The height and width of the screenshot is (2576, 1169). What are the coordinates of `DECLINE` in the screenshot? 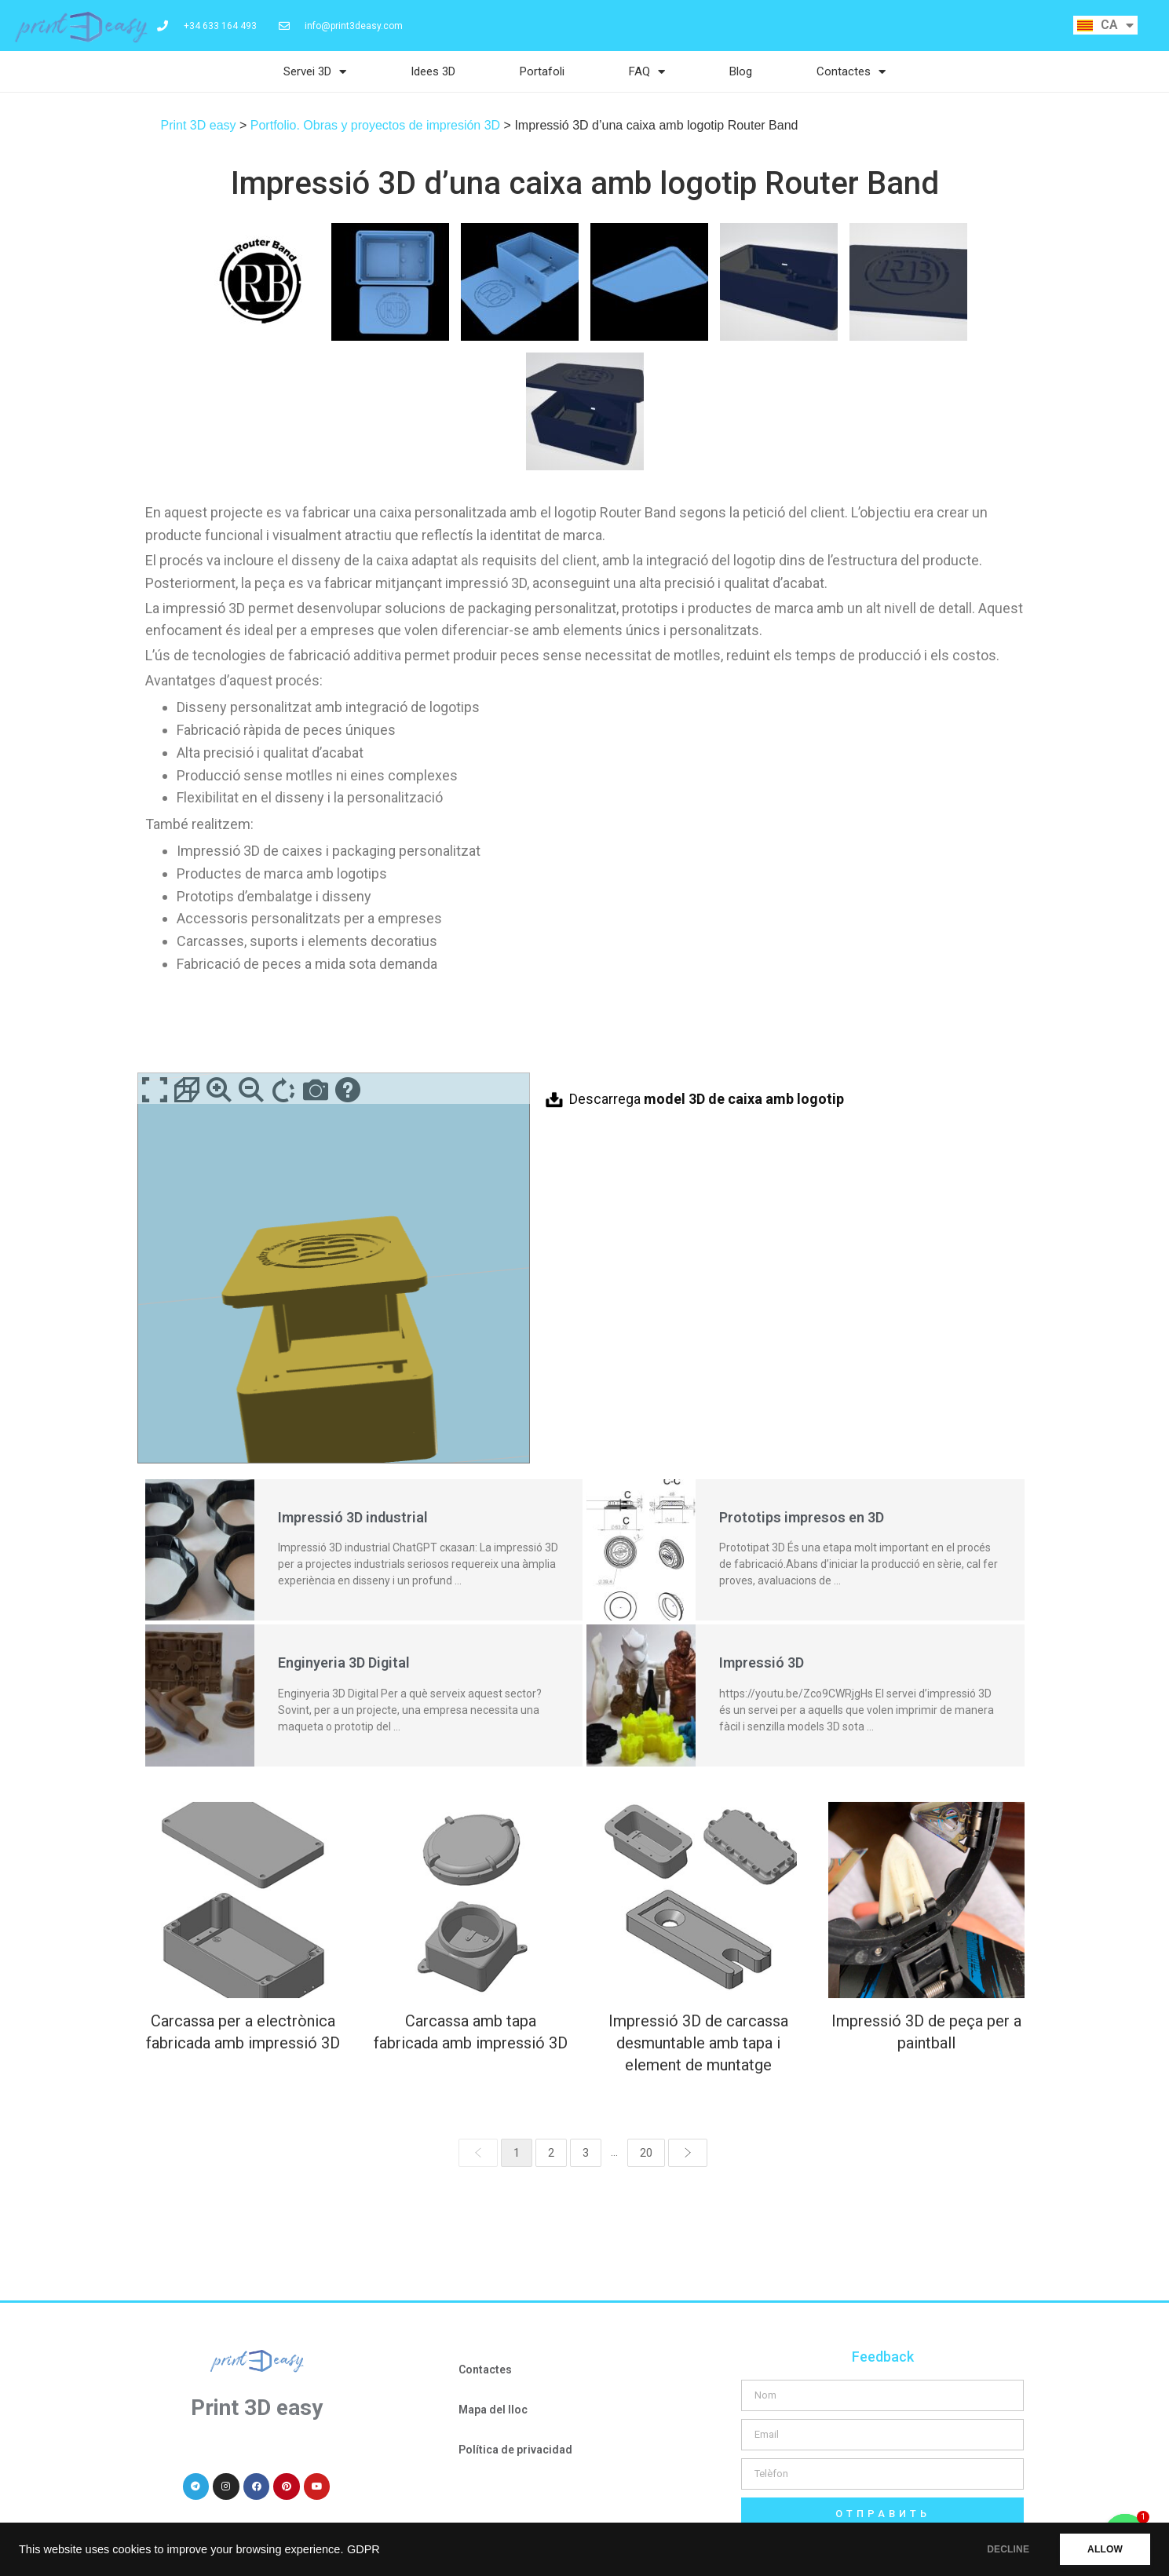 It's located at (1008, 2549).